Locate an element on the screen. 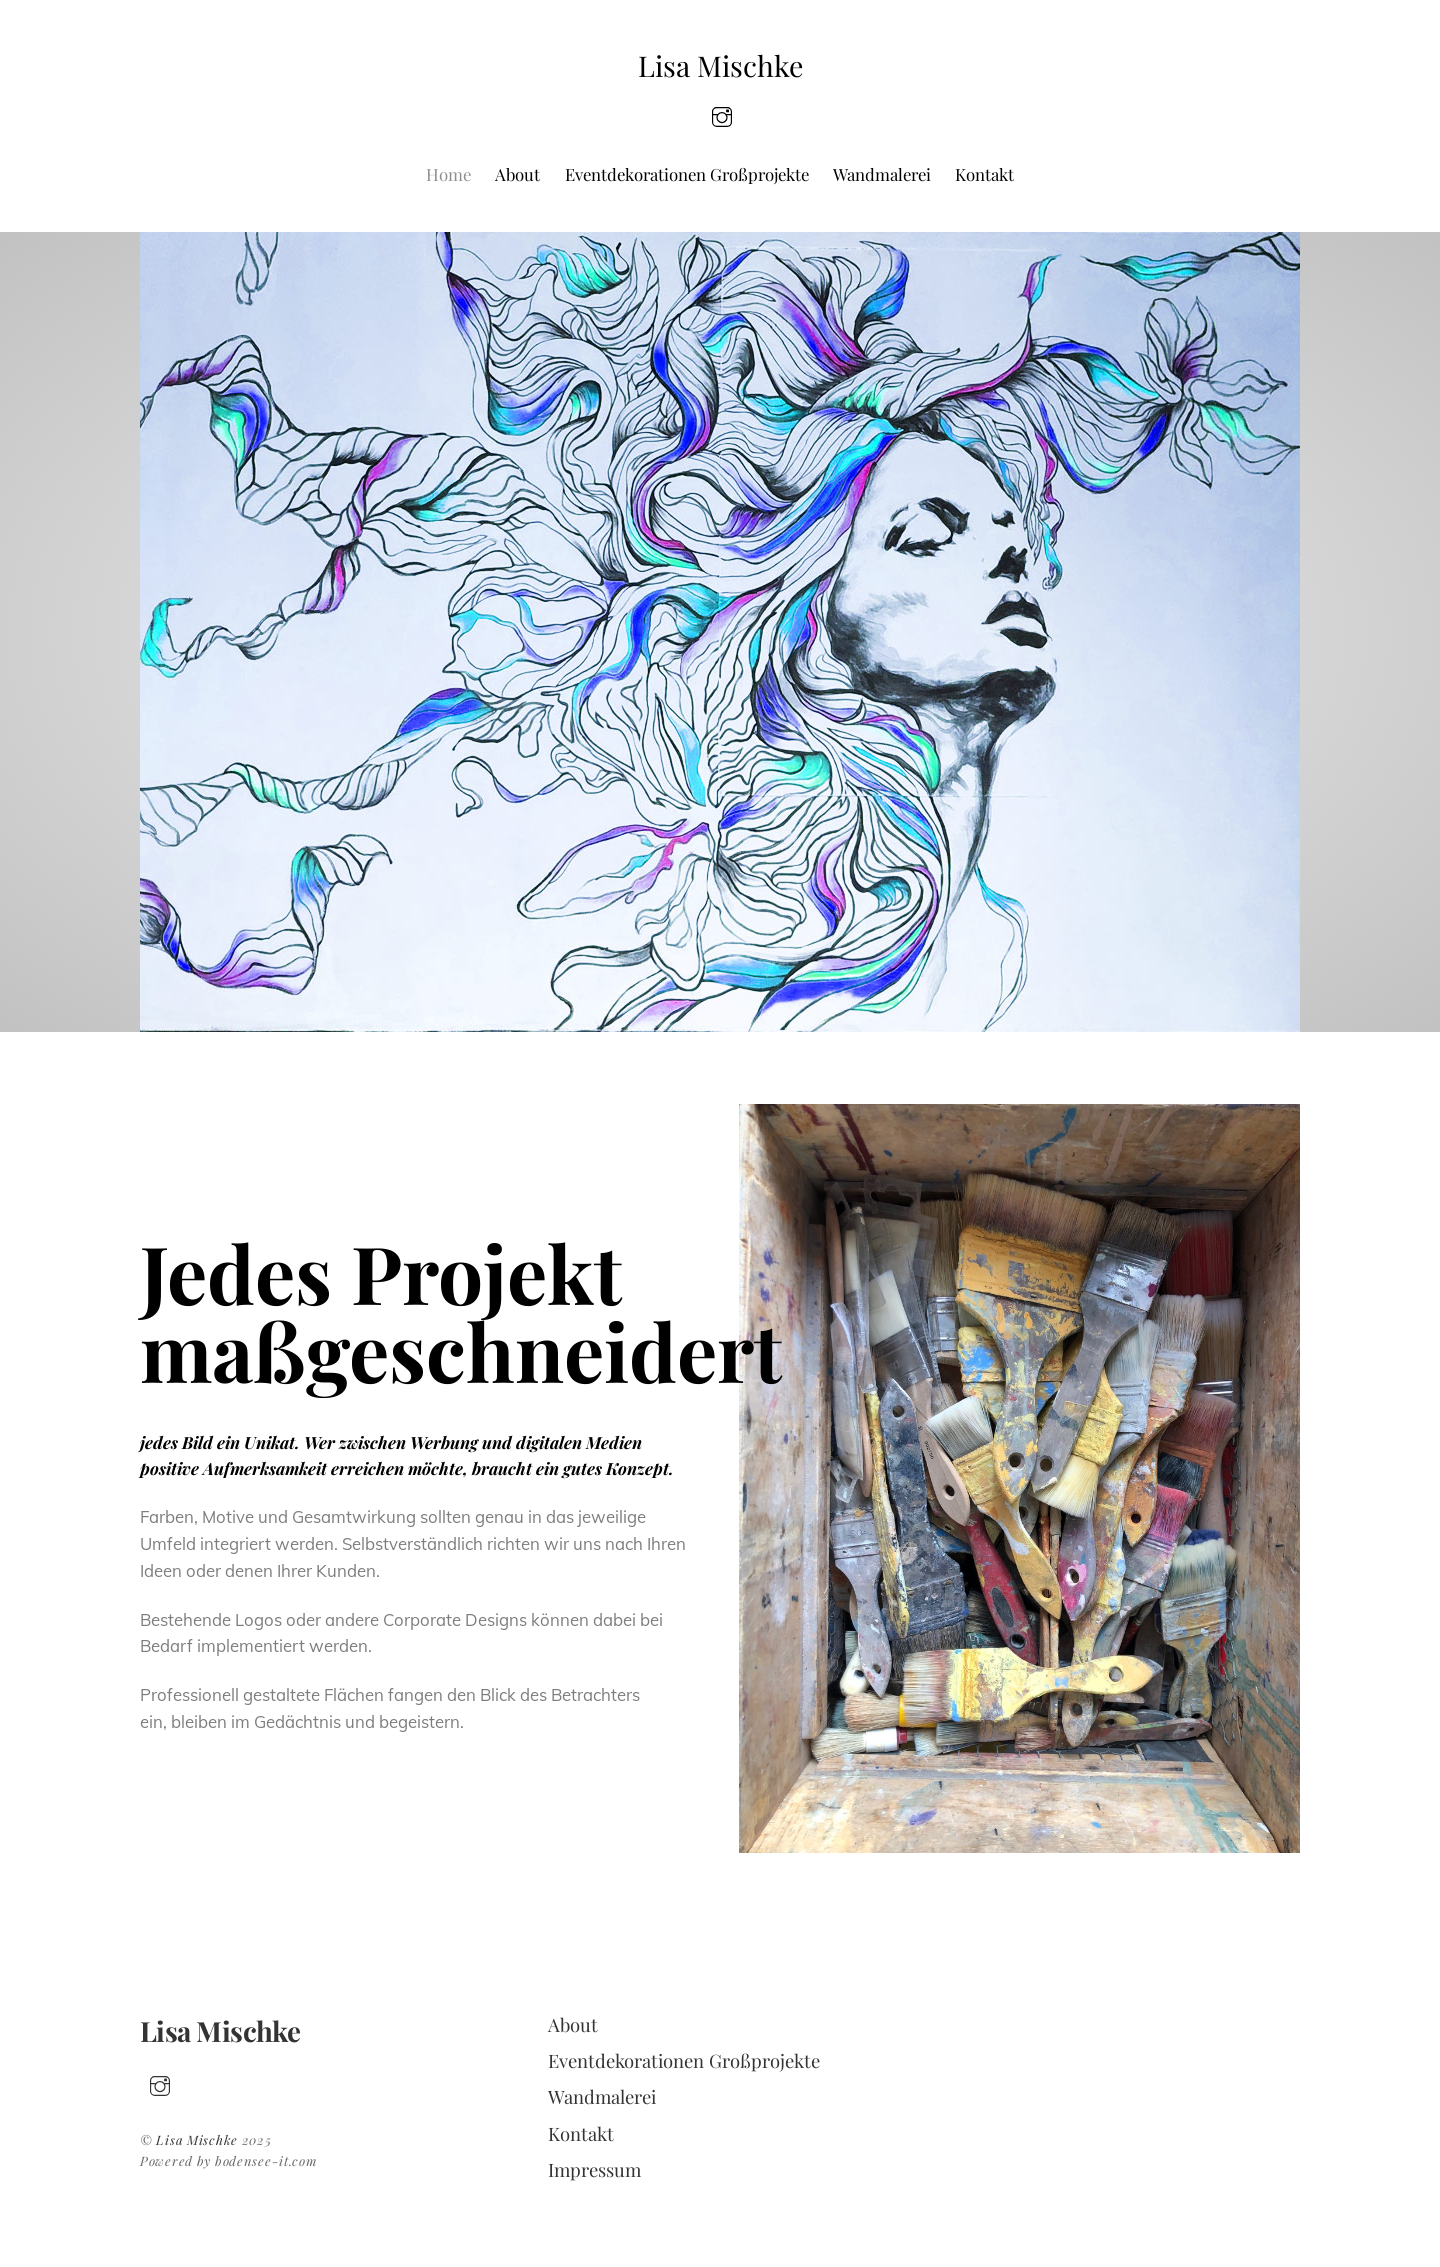 This screenshot has width=1440, height=2267. Lisa Mischke is located at coordinates (197, 2139).